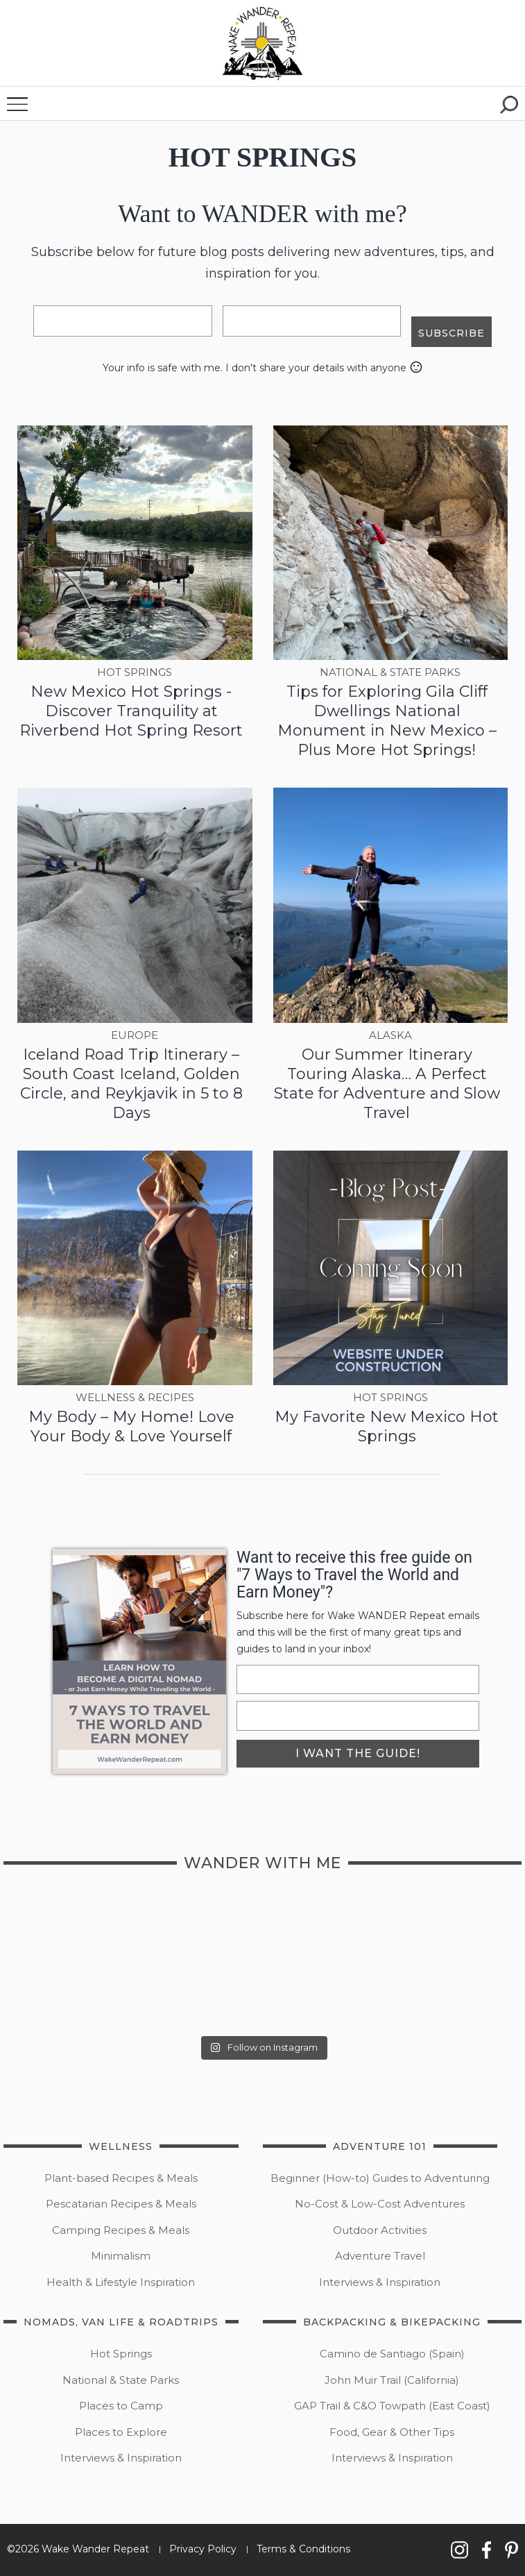 Image resolution: width=525 pixels, height=2576 pixels. Describe the element at coordinates (357, 1753) in the screenshot. I see `i want the guide!` at that location.